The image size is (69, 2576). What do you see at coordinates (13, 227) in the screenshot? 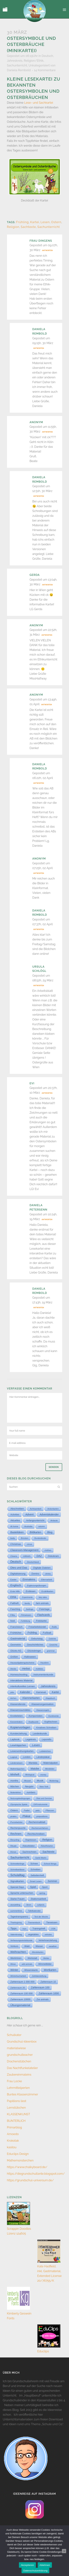
I see `Religion` at bounding box center [13, 227].